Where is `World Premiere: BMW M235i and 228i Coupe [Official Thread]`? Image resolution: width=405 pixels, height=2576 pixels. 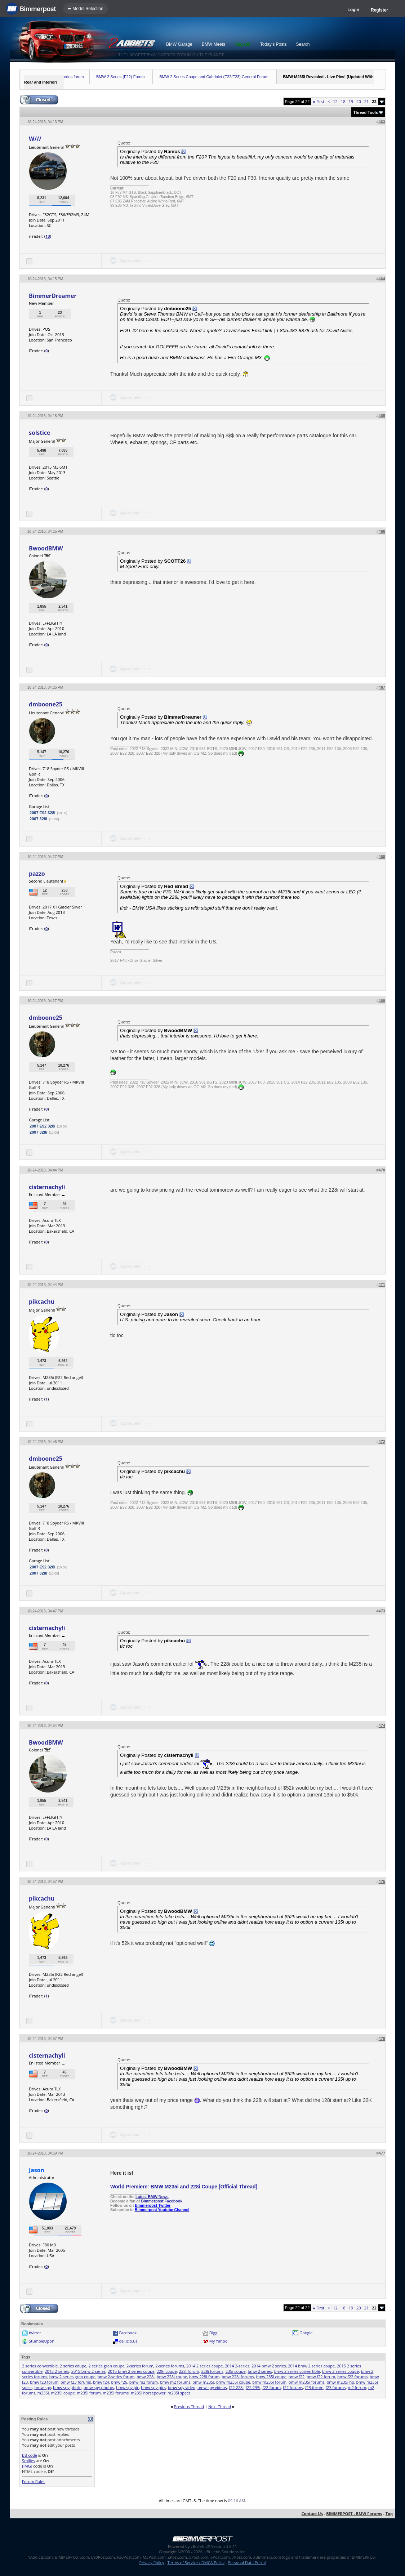
World Premiere: BMW M235i and 228i Coupe [Official Thread] is located at coordinates (183, 2186).